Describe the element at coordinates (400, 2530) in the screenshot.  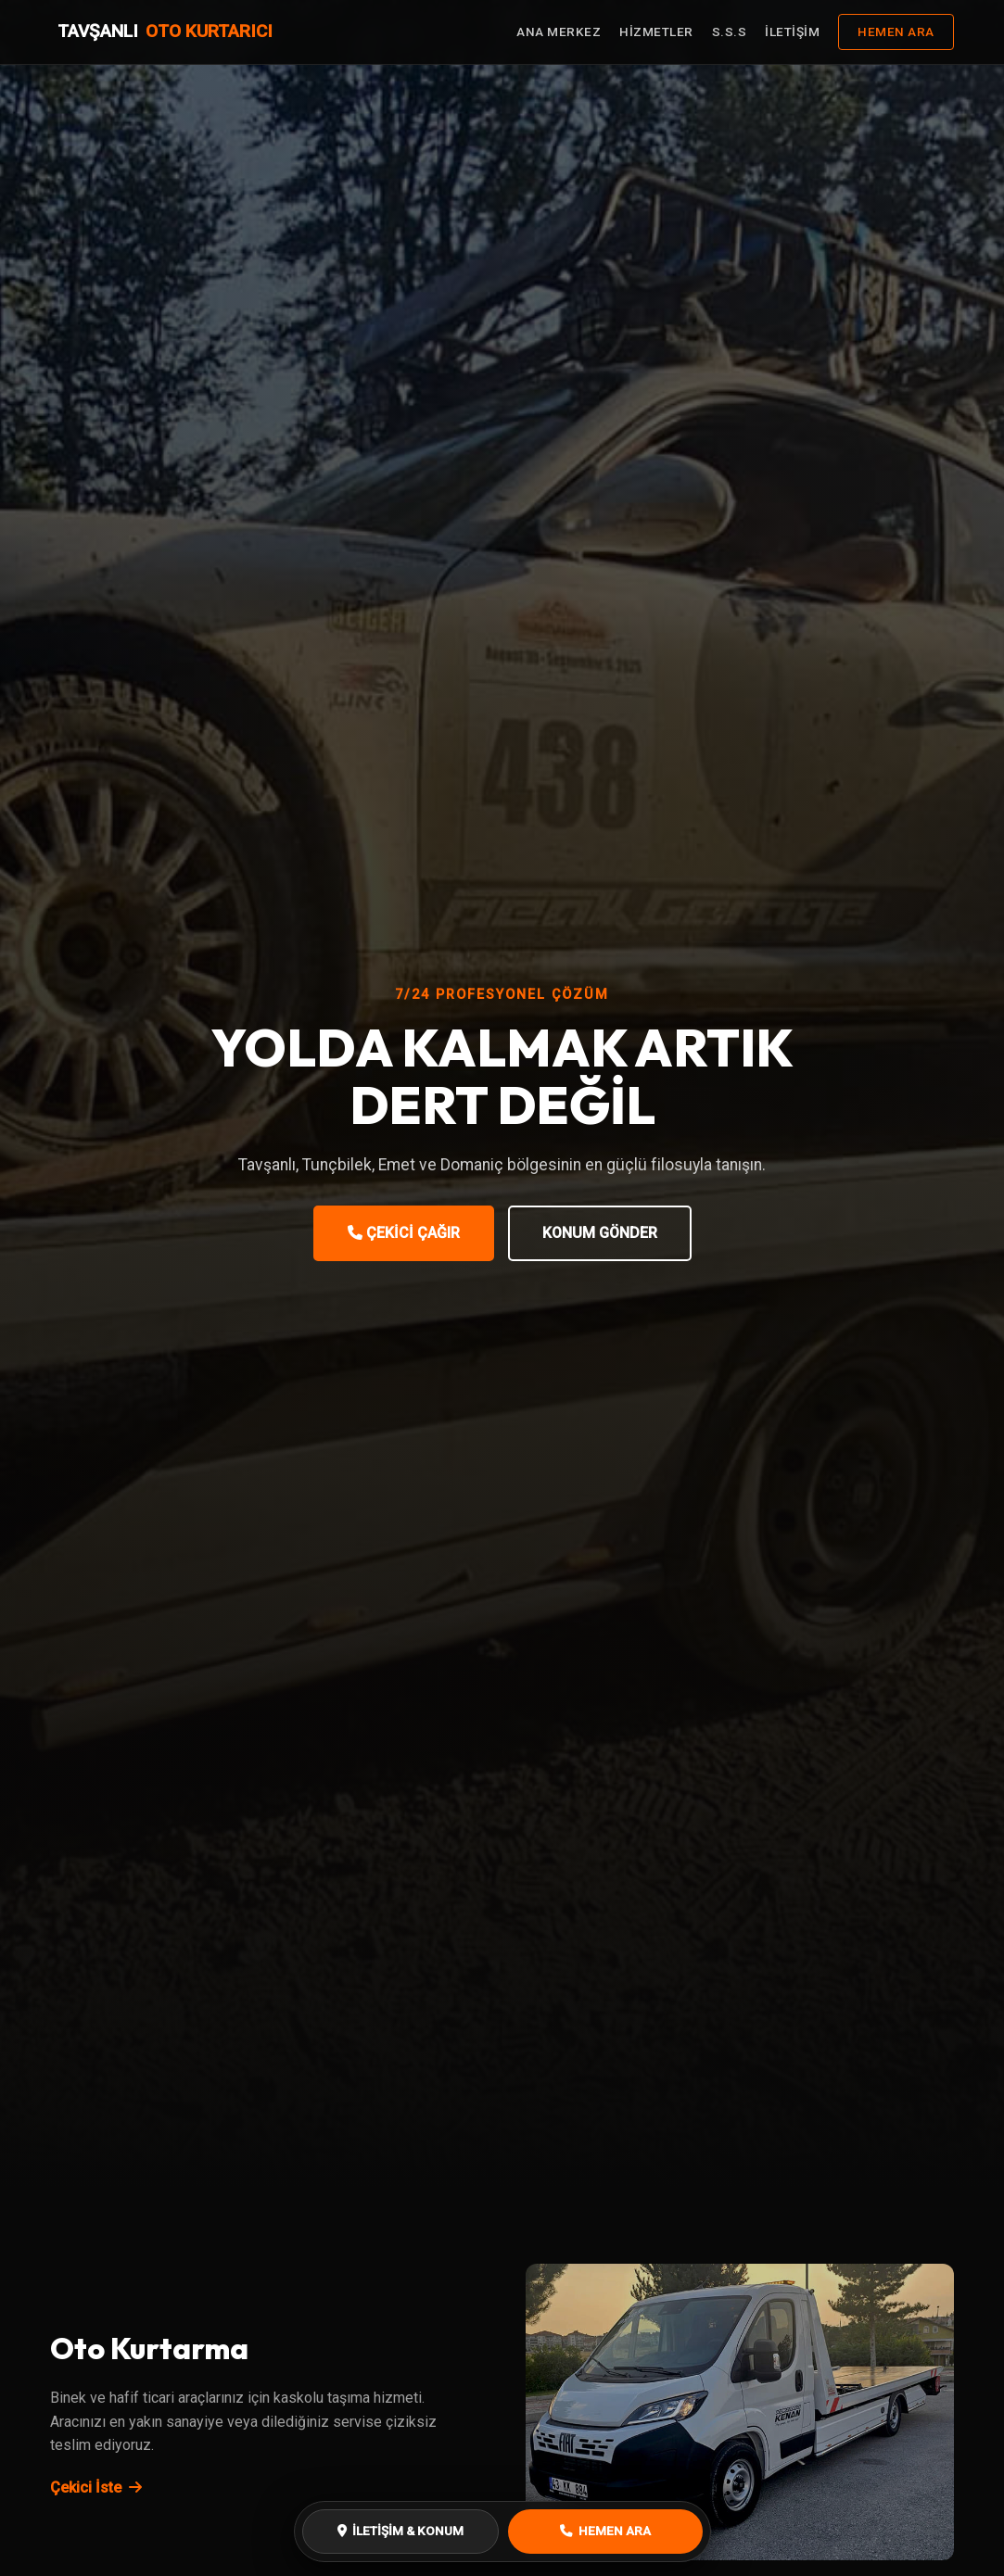
I see `İLETİŞİM & KONUM` at that location.